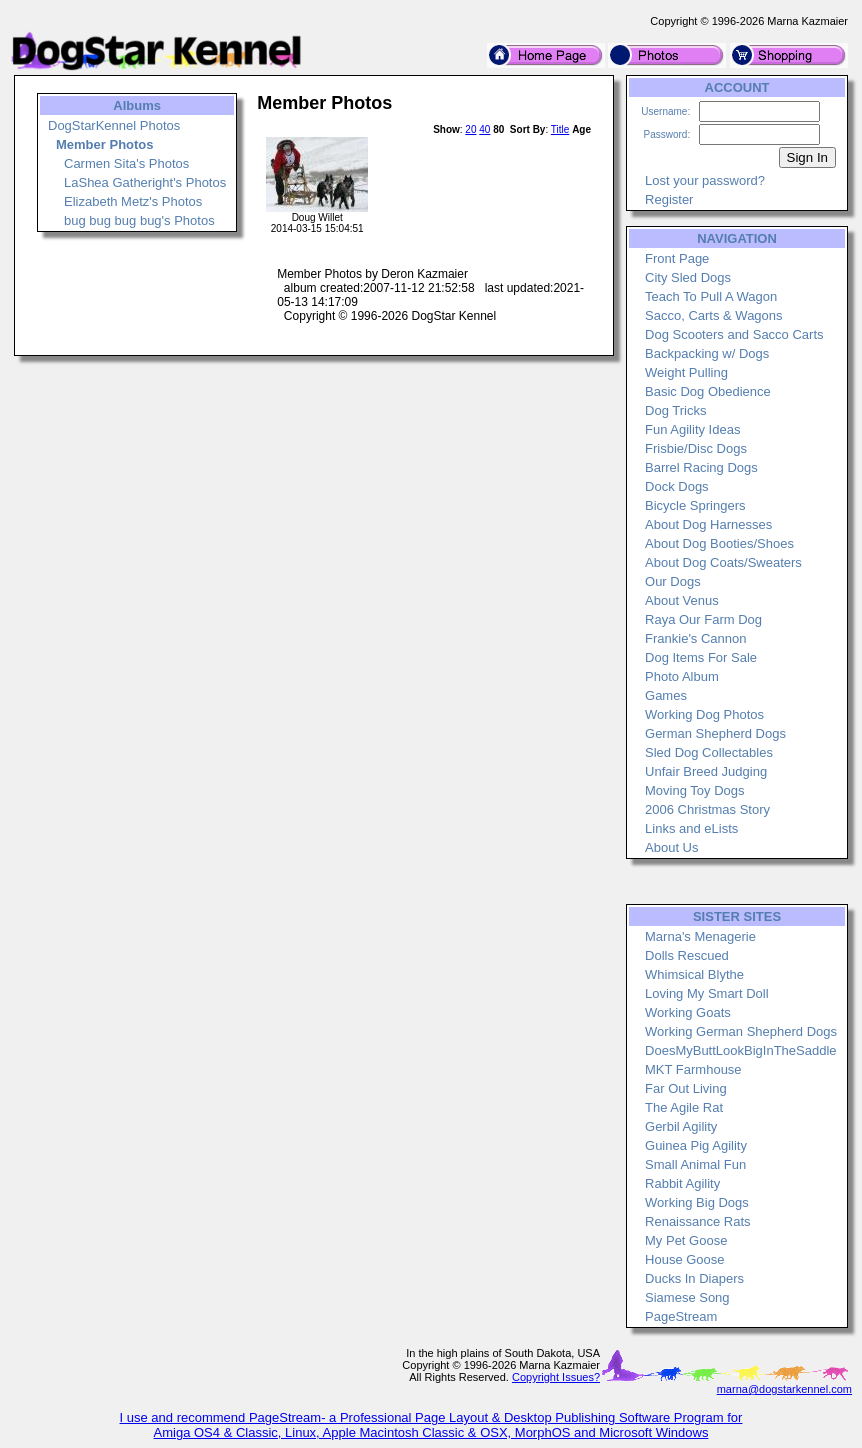  Describe the element at coordinates (688, 1012) in the screenshot. I see `Working Goats` at that location.